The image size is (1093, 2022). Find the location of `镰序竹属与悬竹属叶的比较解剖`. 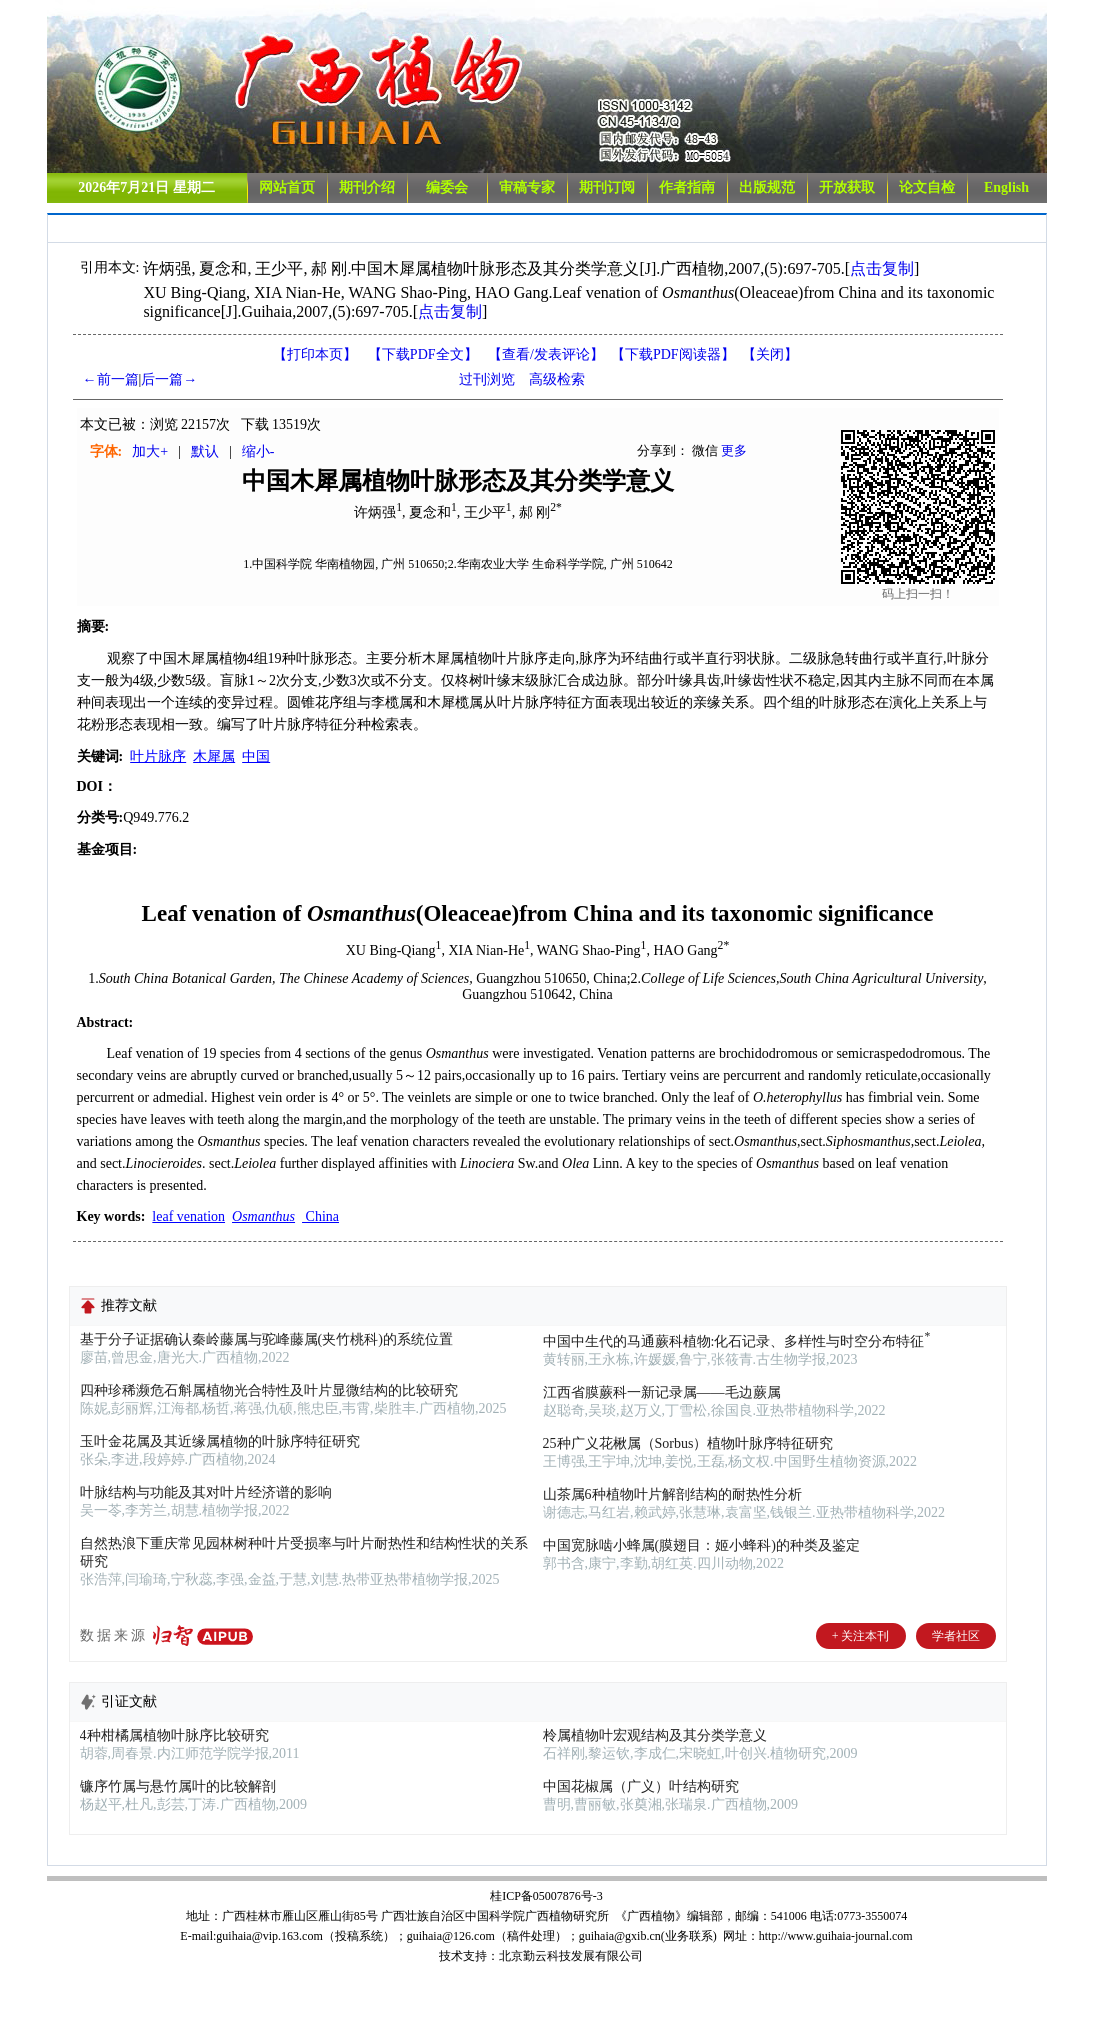

镰序竹属与悬竹属叶的比较解剖 is located at coordinates (178, 1786).